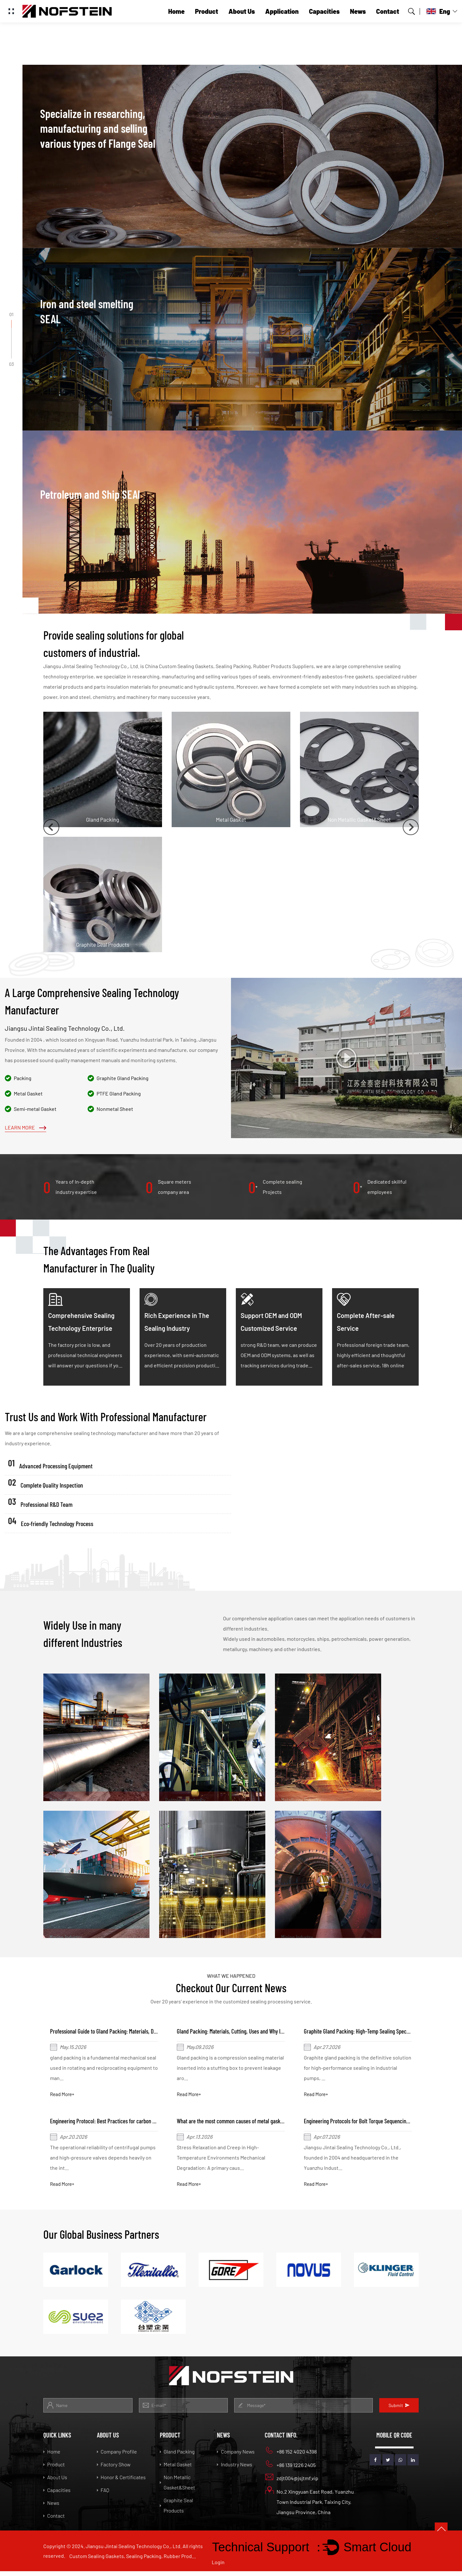 Image resolution: width=462 pixels, height=2576 pixels. What do you see at coordinates (241, 2032) in the screenshot?
I see `Gland Packing: Materials, Cutting, Uses and Why It Seals` at bounding box center [241, 2032].